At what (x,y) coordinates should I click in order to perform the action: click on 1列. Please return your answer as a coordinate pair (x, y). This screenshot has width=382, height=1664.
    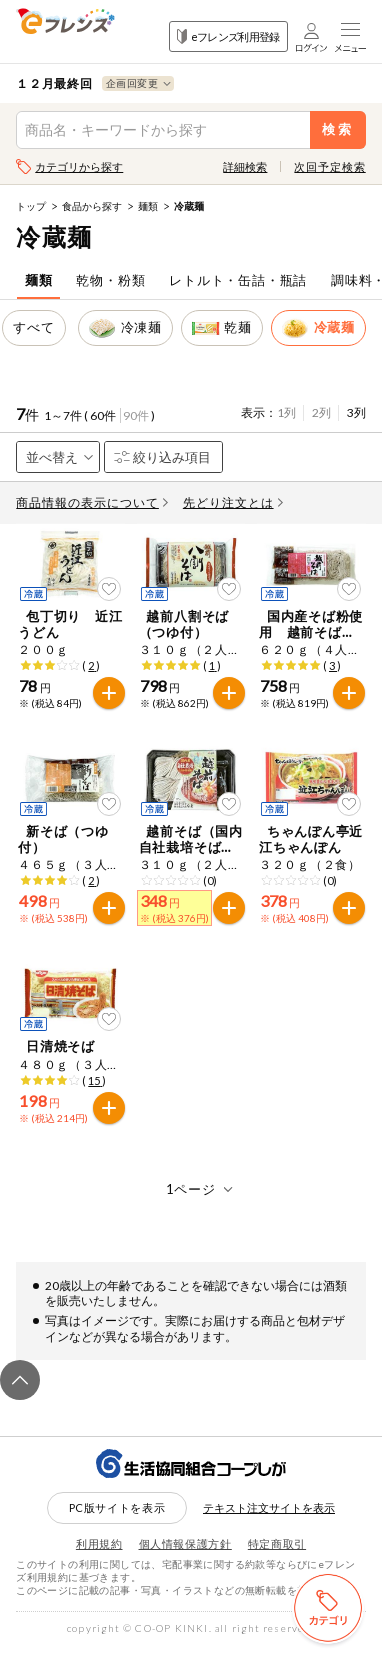
    Looking at the image, I should click on (286, 412).